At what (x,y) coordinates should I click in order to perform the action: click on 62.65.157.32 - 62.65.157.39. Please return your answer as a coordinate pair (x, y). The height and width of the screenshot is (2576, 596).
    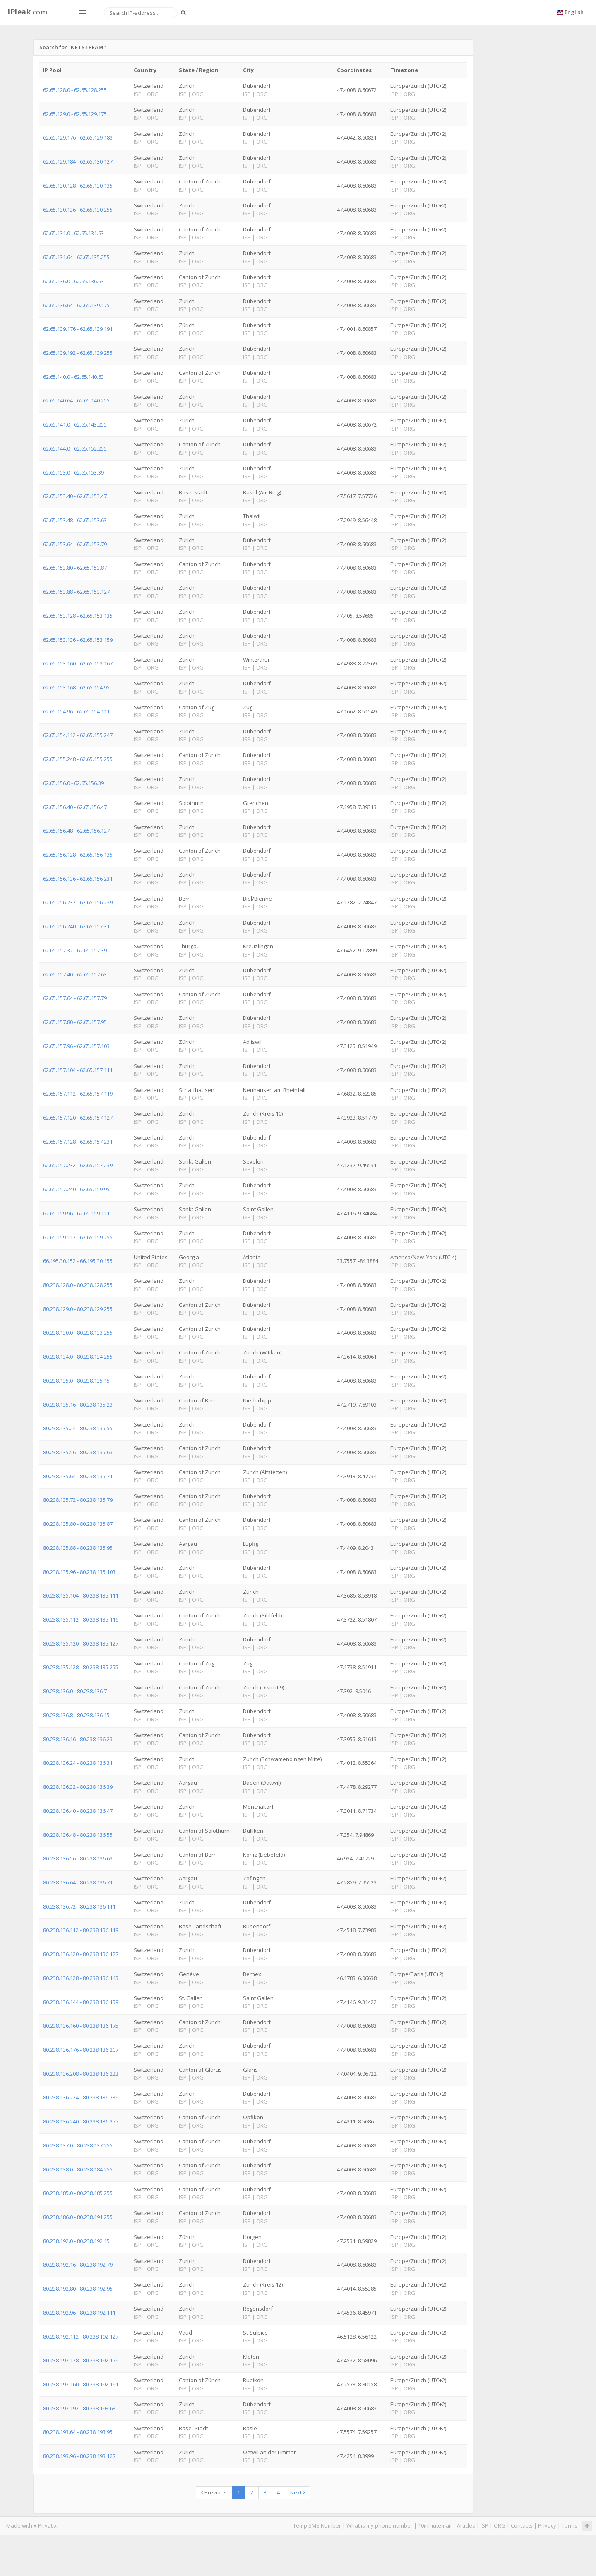
    Looking at the image, I should click on (75, 950).